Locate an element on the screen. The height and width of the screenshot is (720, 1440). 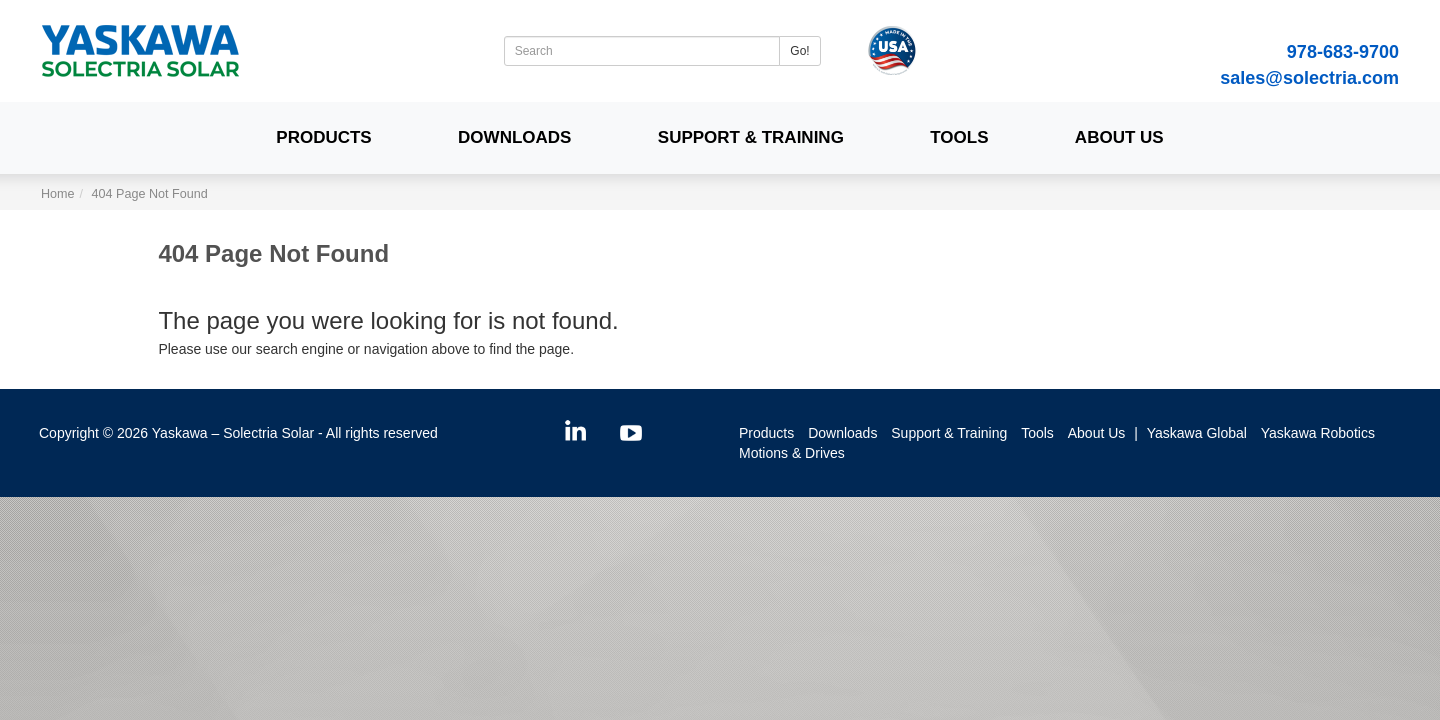
Yaskawa Robotics is located at coordinates (1318, 433).